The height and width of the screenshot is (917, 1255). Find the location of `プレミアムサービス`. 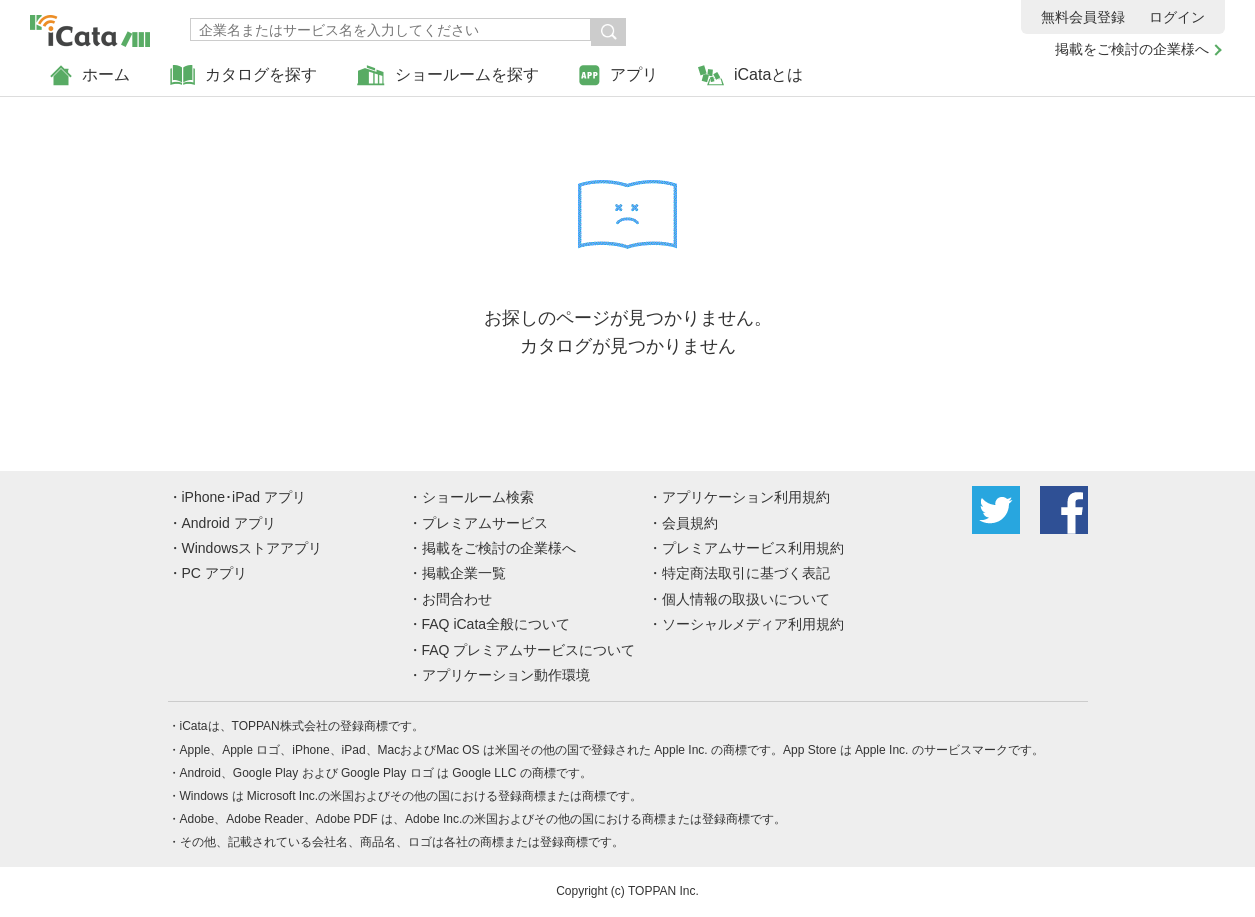

プレミアムサービス is located at coordinates (485, 523).